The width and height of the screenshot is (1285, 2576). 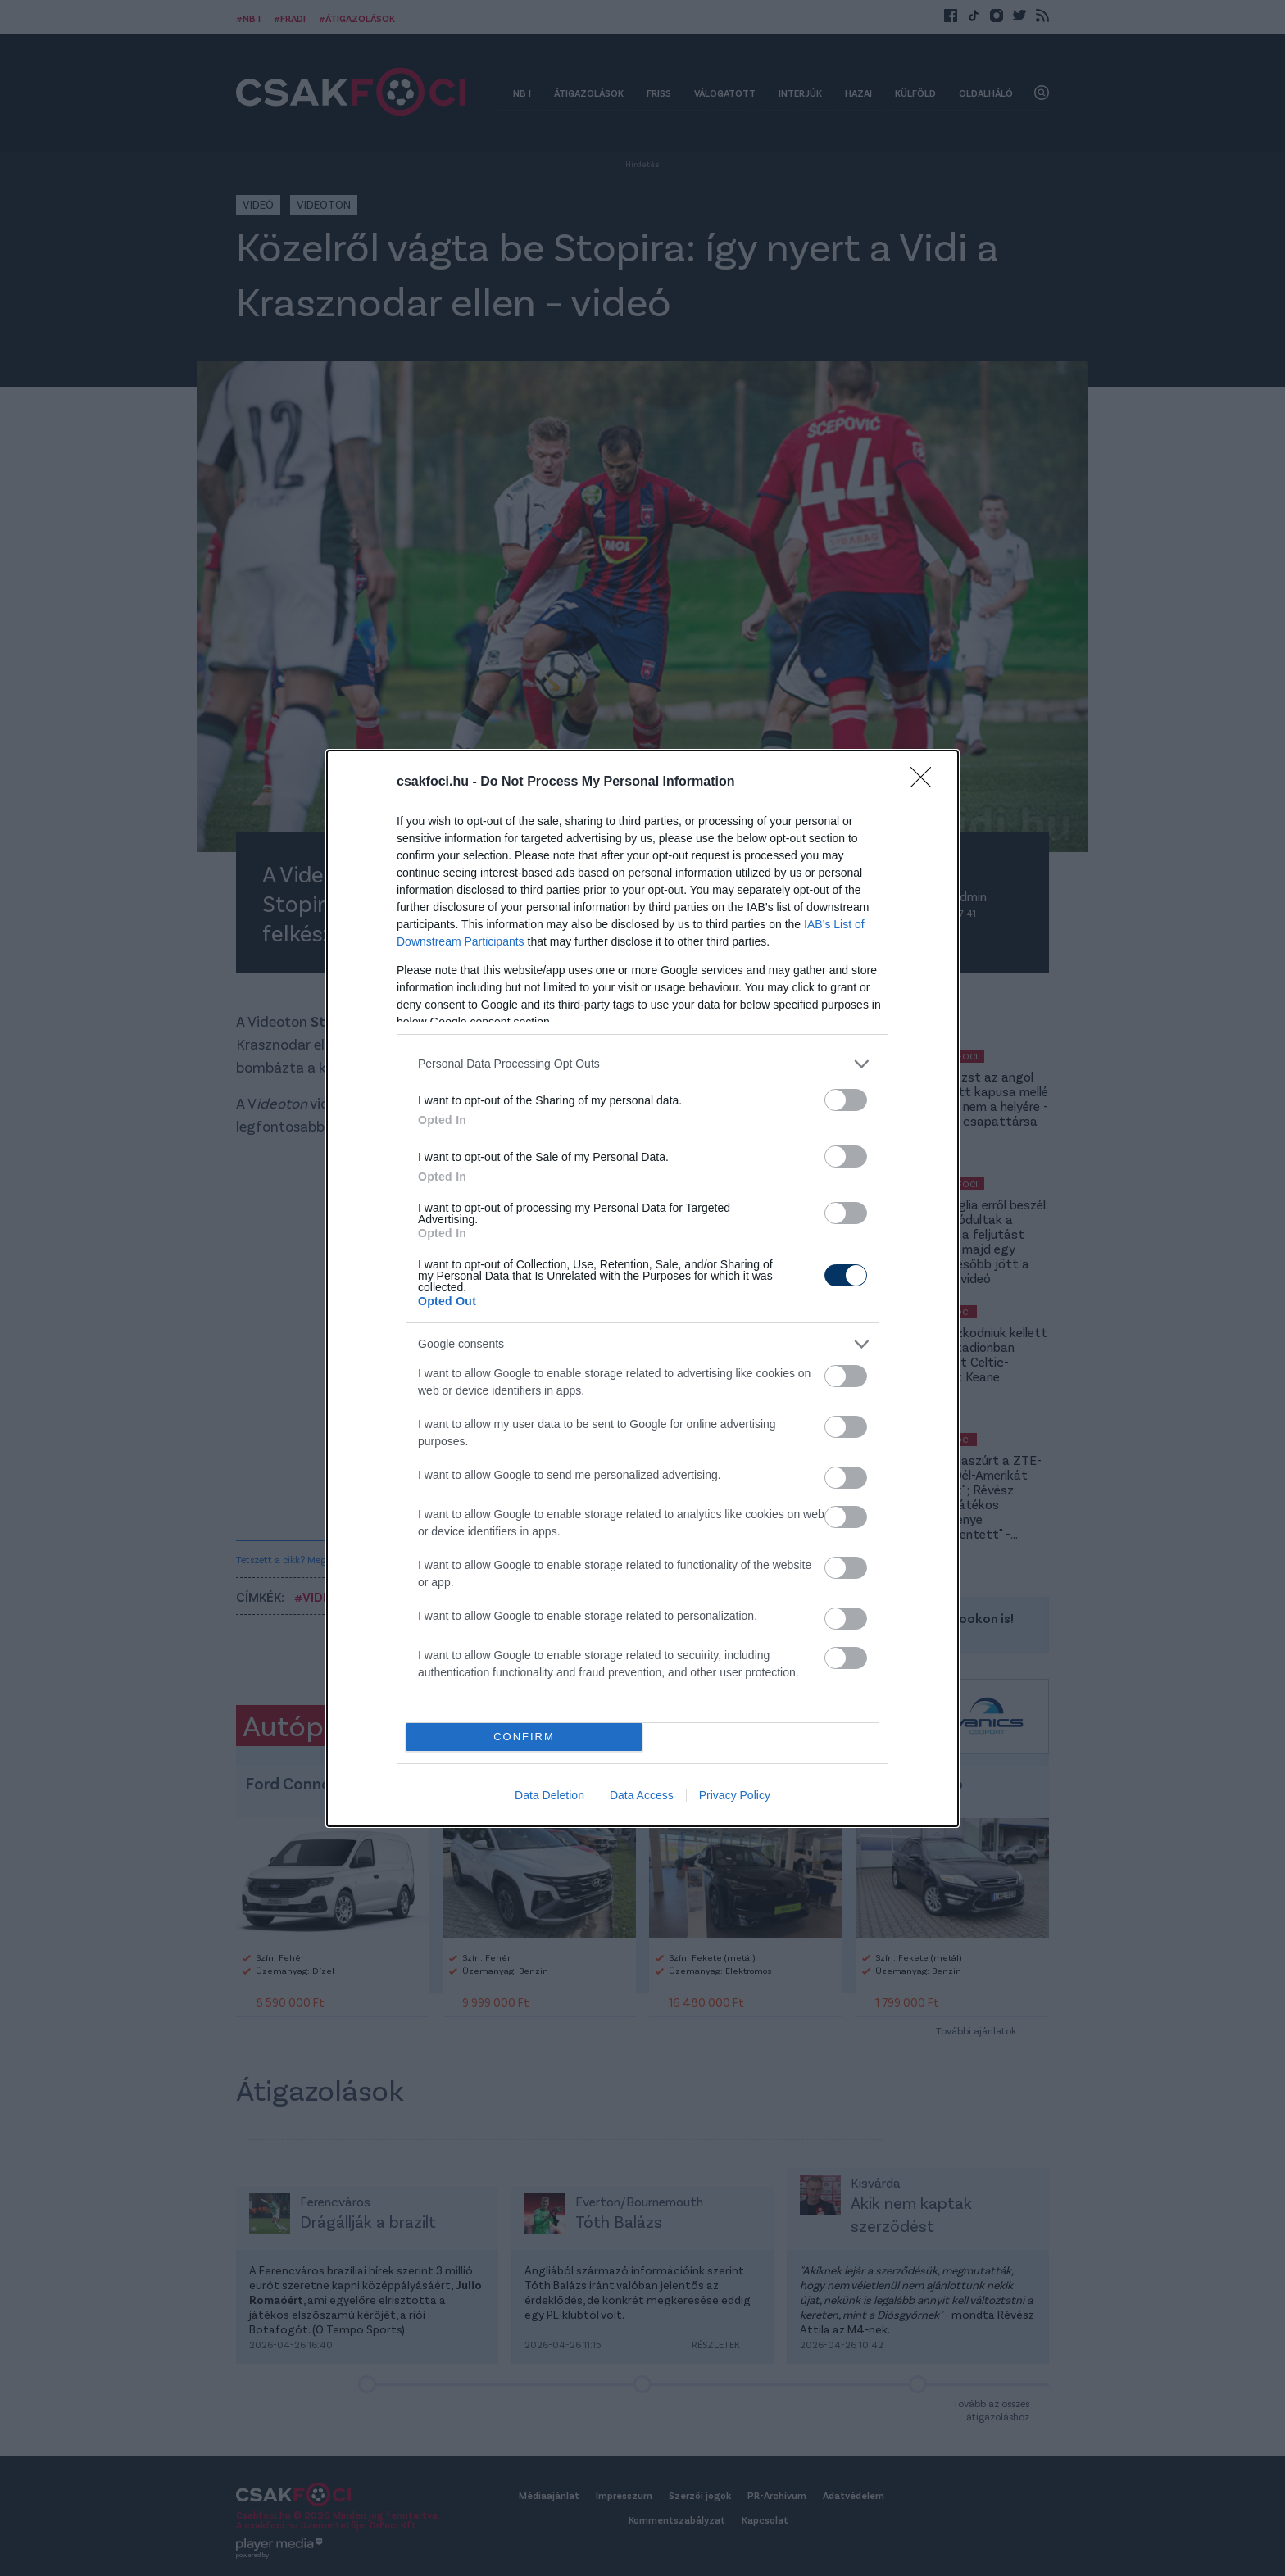 What do you see at coordinates (926, 782) in the screenshot?
I see `[Close]` at bounding box center [926, 782].